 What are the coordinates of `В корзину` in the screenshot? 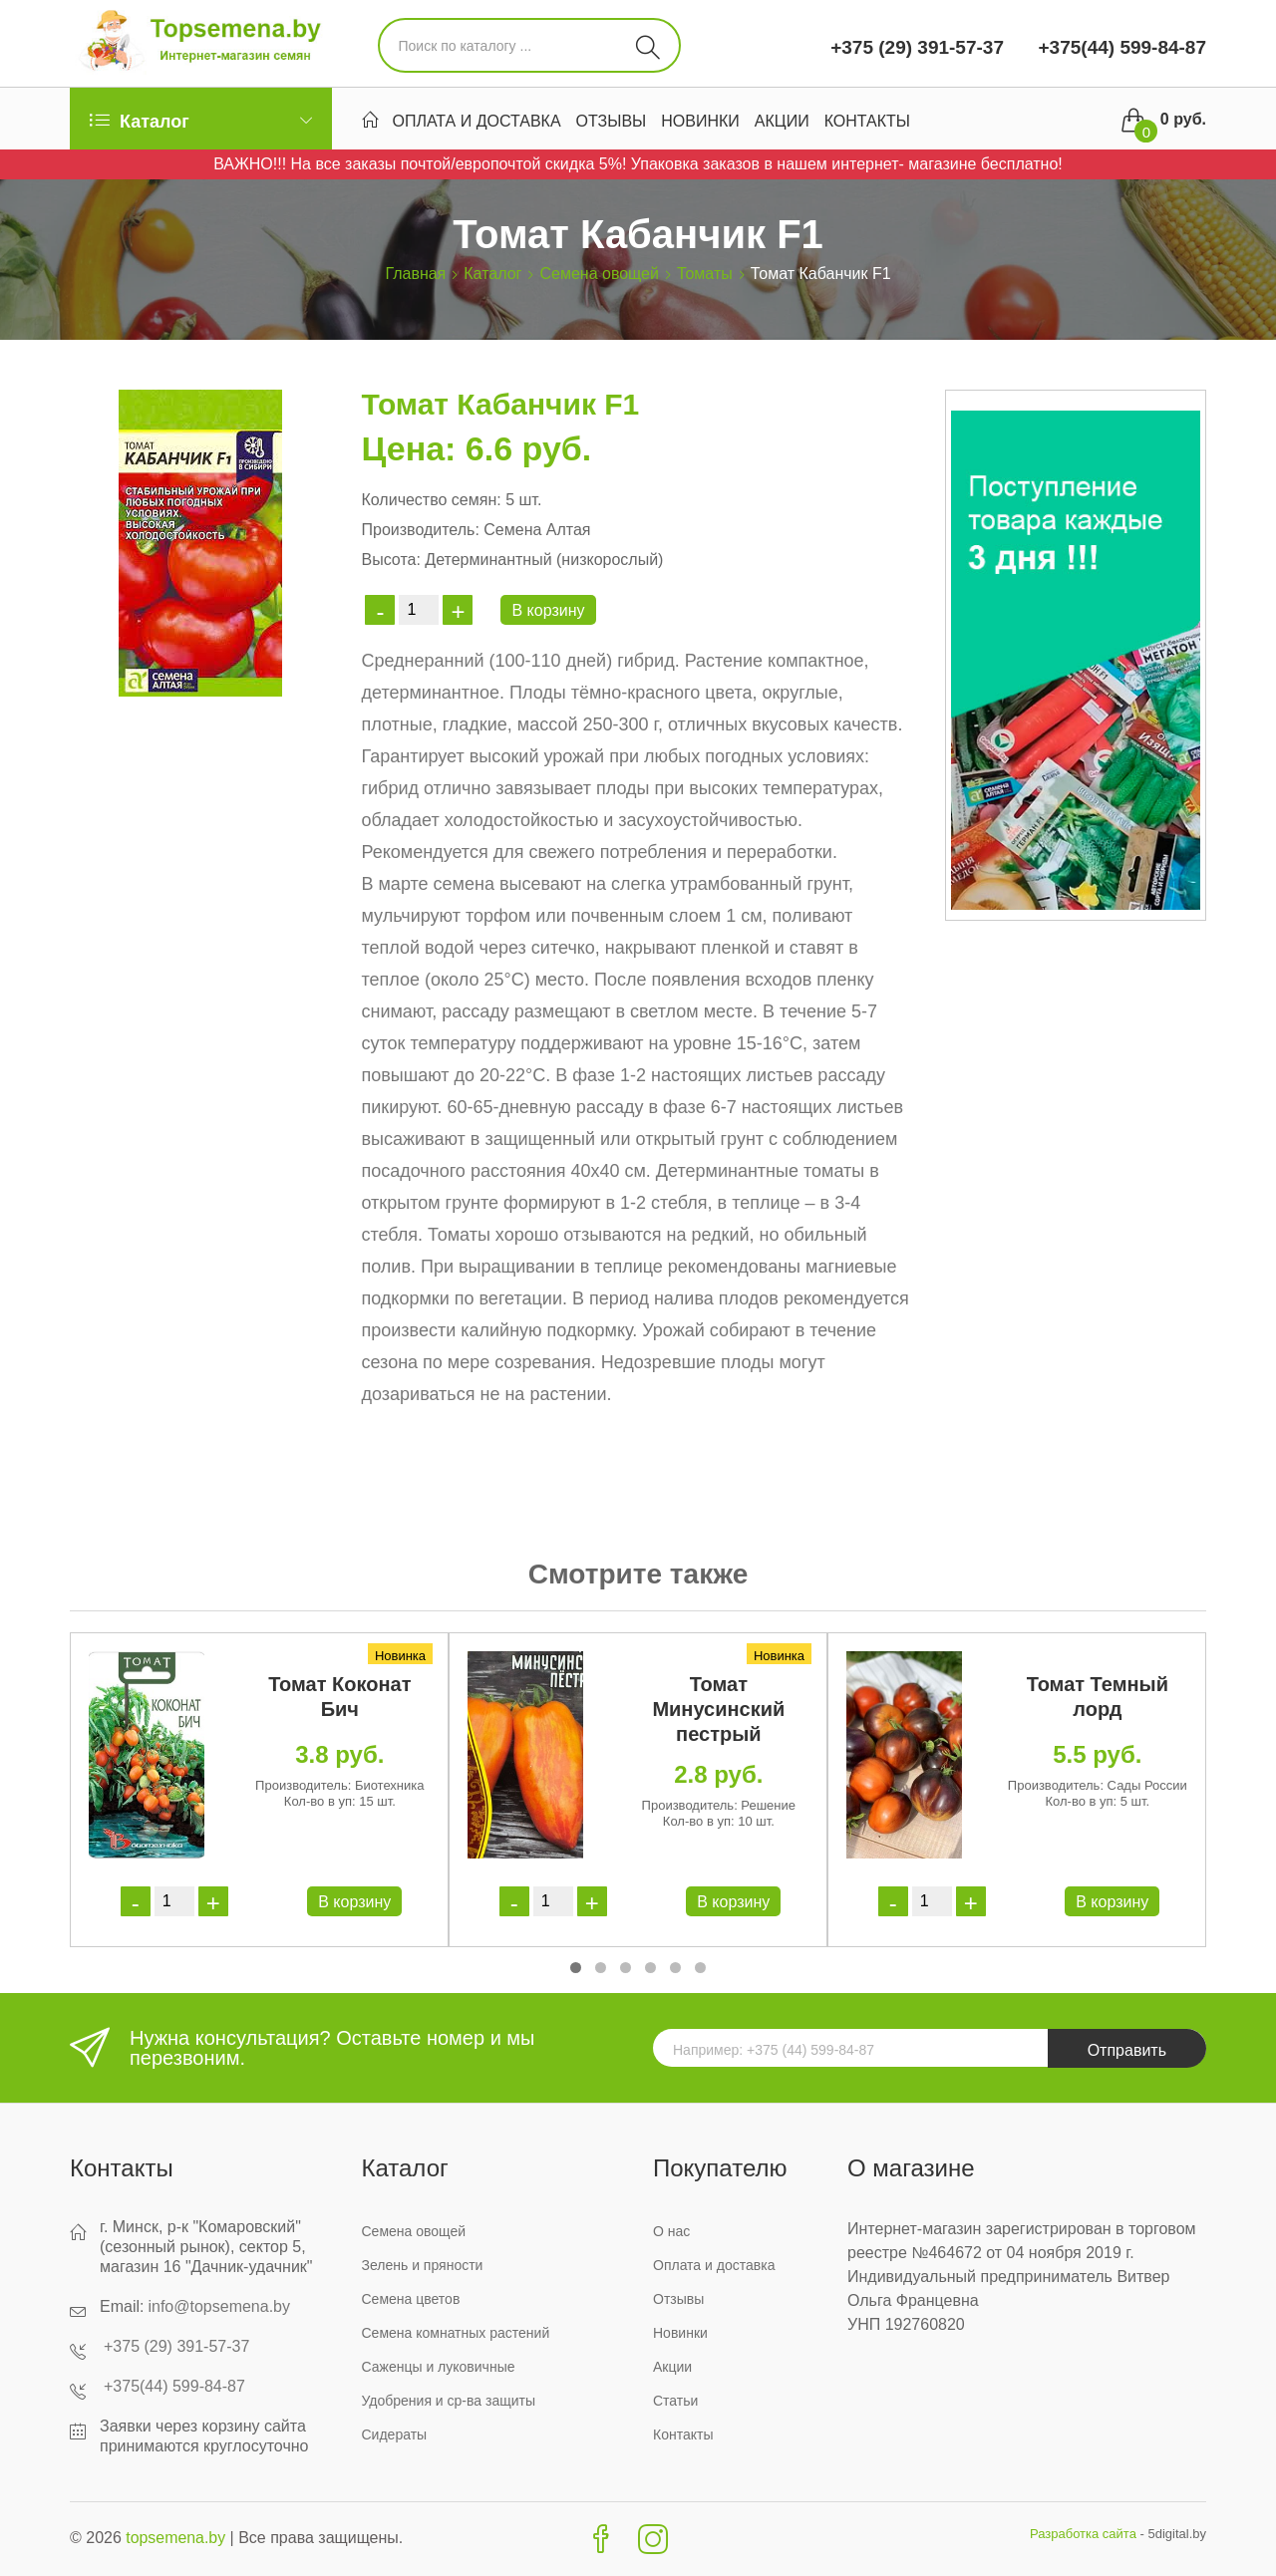 It's located at (547, 610).